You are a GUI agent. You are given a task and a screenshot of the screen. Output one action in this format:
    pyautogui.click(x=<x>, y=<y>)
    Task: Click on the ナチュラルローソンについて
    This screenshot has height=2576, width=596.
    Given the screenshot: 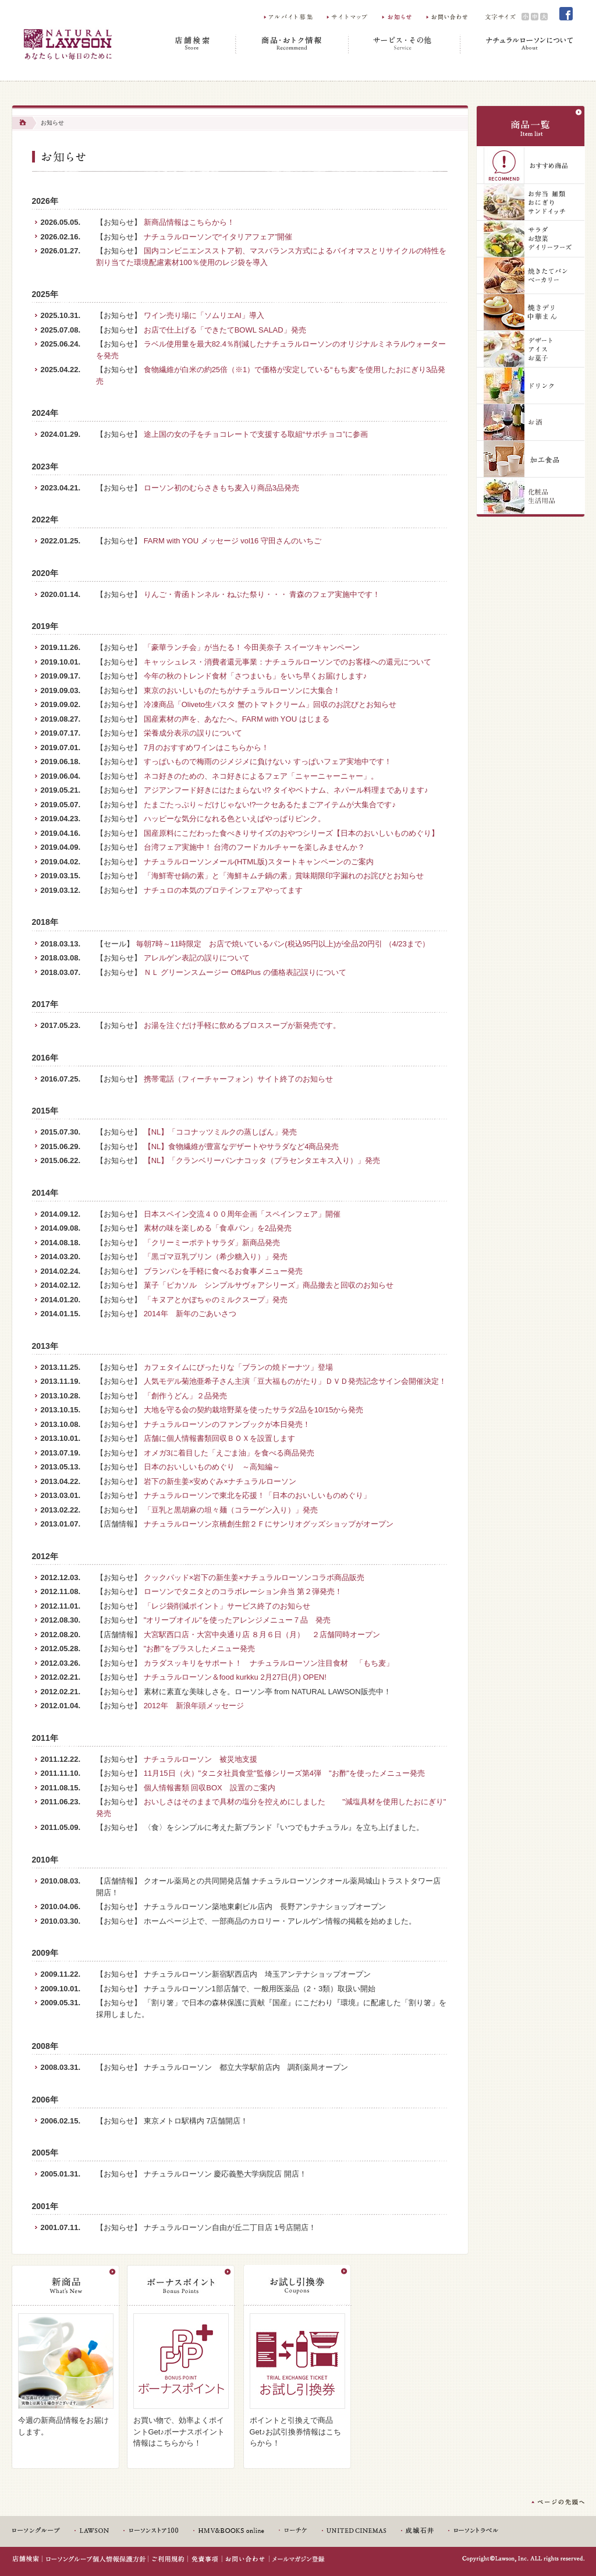 What is the action you would take?
    pyautogui.click(x=517, y=44)
    